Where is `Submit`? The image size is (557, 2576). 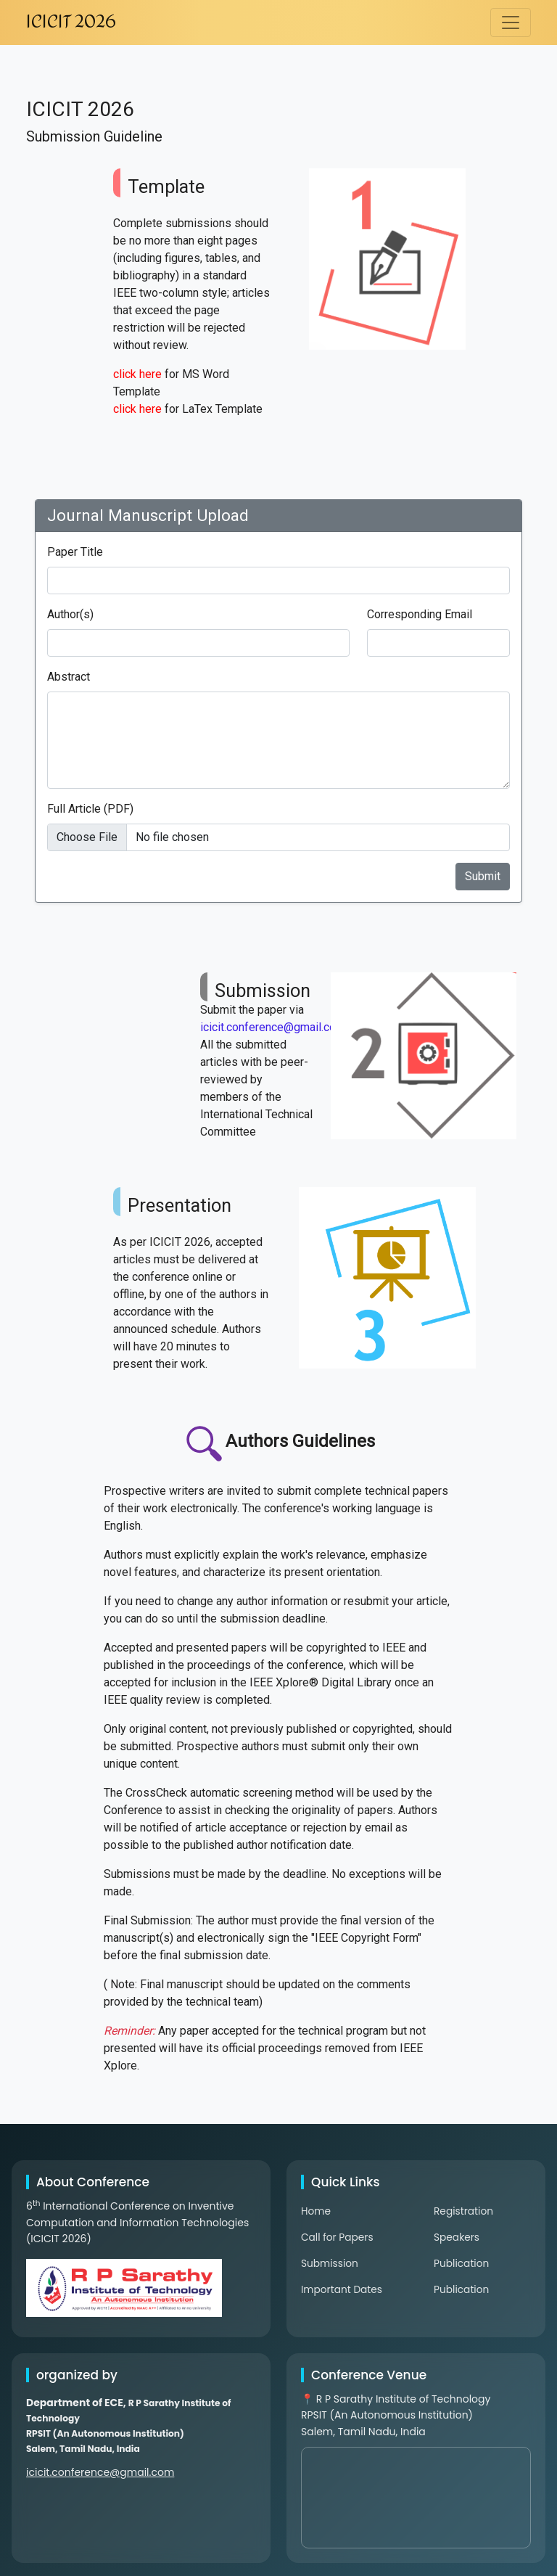
Submit is located at coordinates (482, 876).